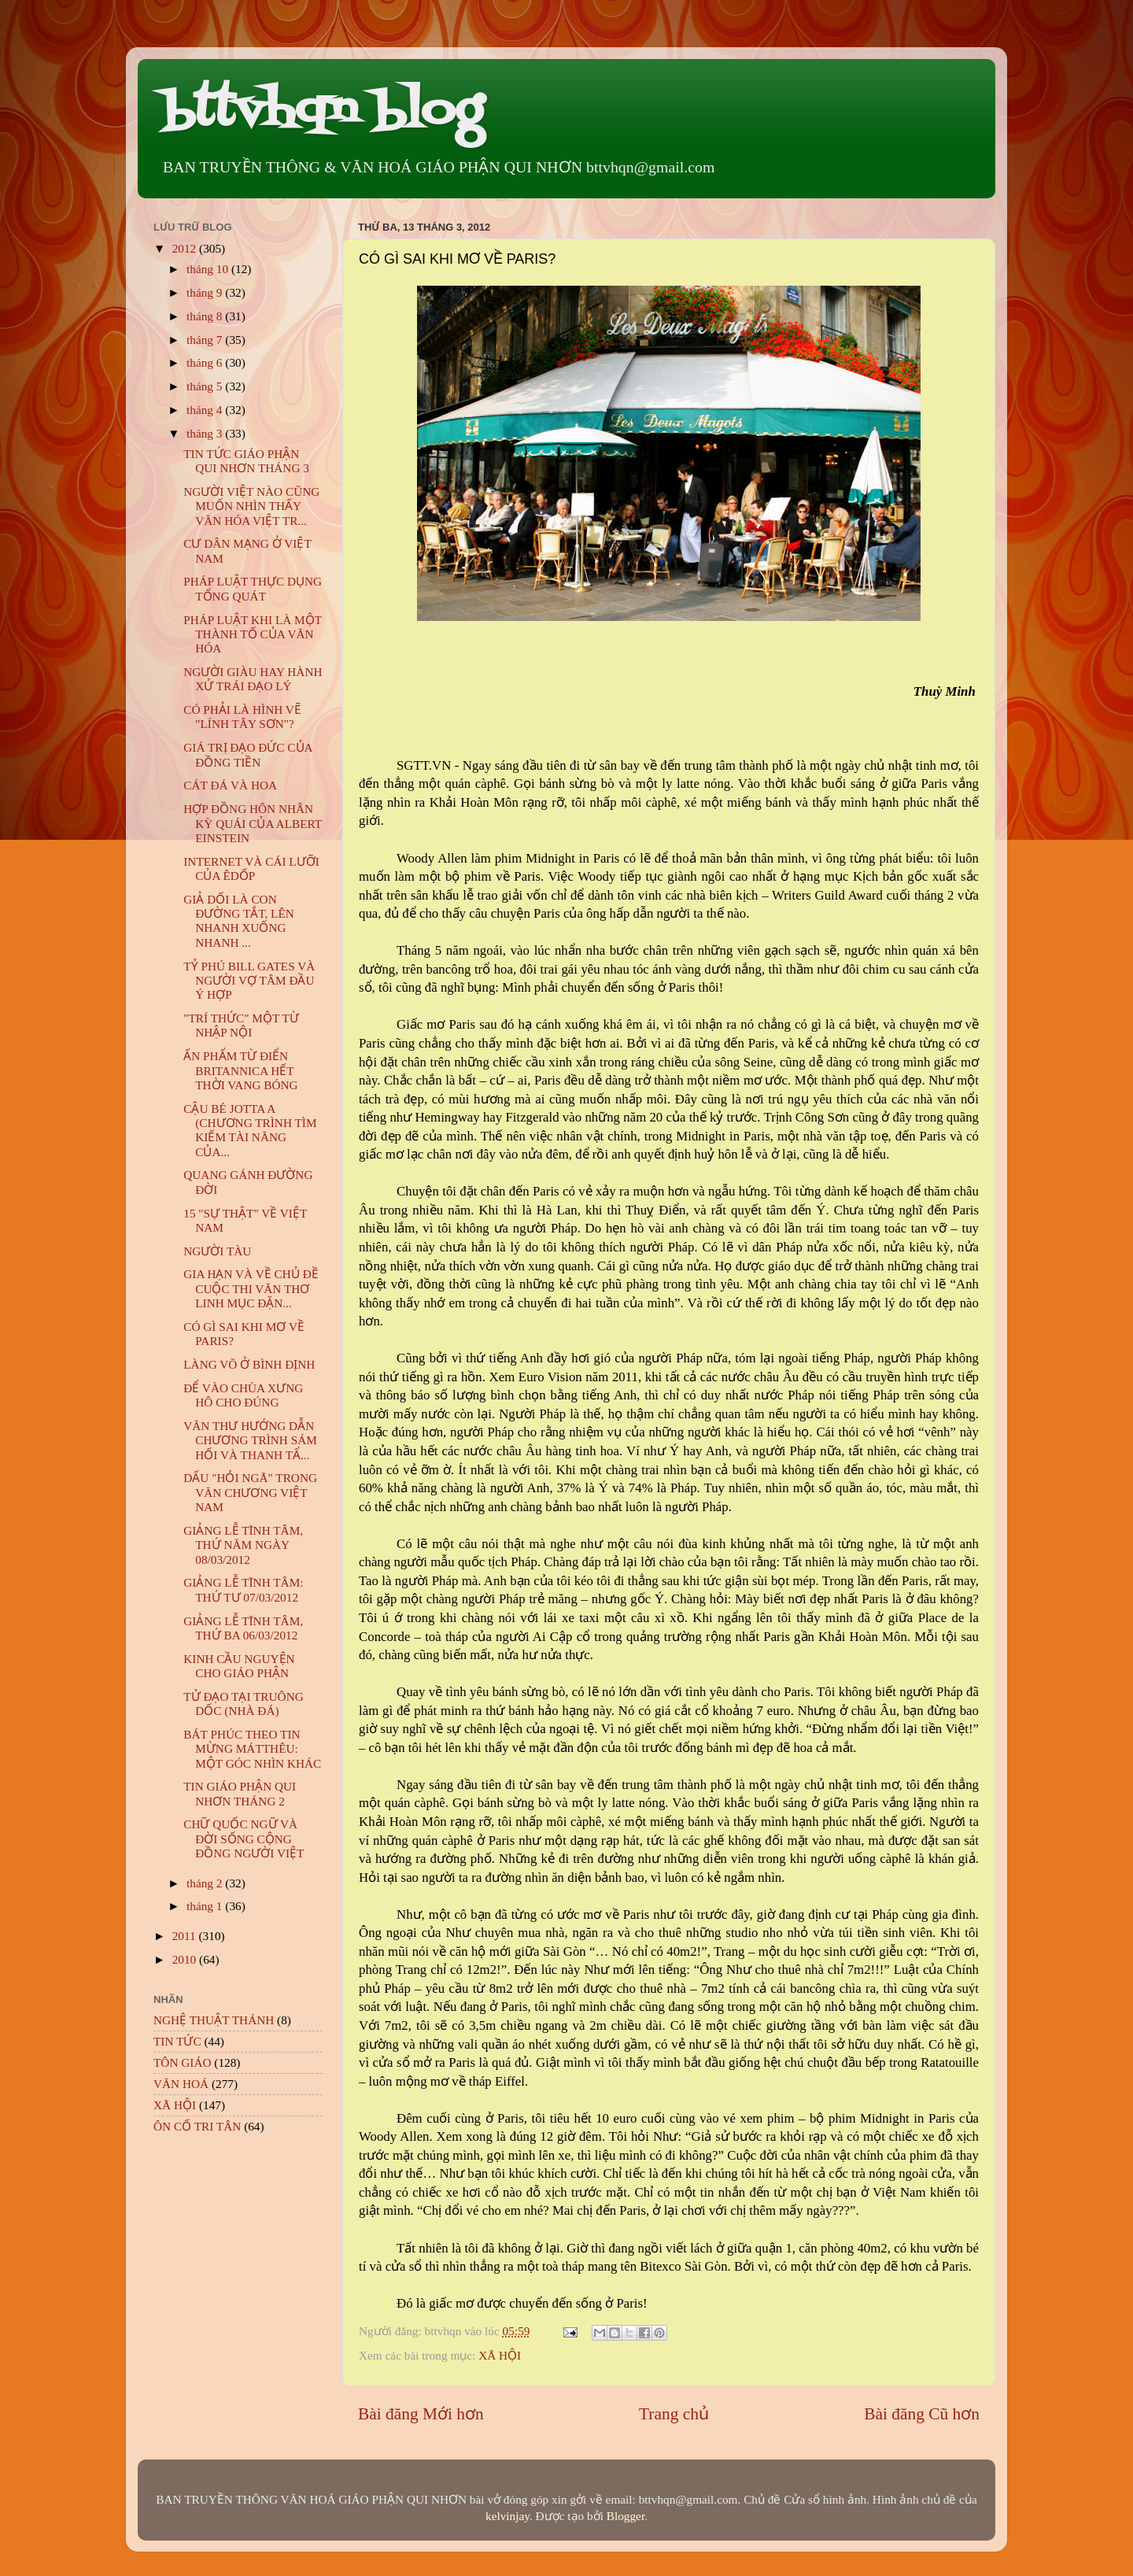  I want to click on CHỮ QUỐC NGỮ VÀ ĐỜI SỐNG CỘNG ĐỒNG NGƯỜI VIỆT, so click(243, 1838).